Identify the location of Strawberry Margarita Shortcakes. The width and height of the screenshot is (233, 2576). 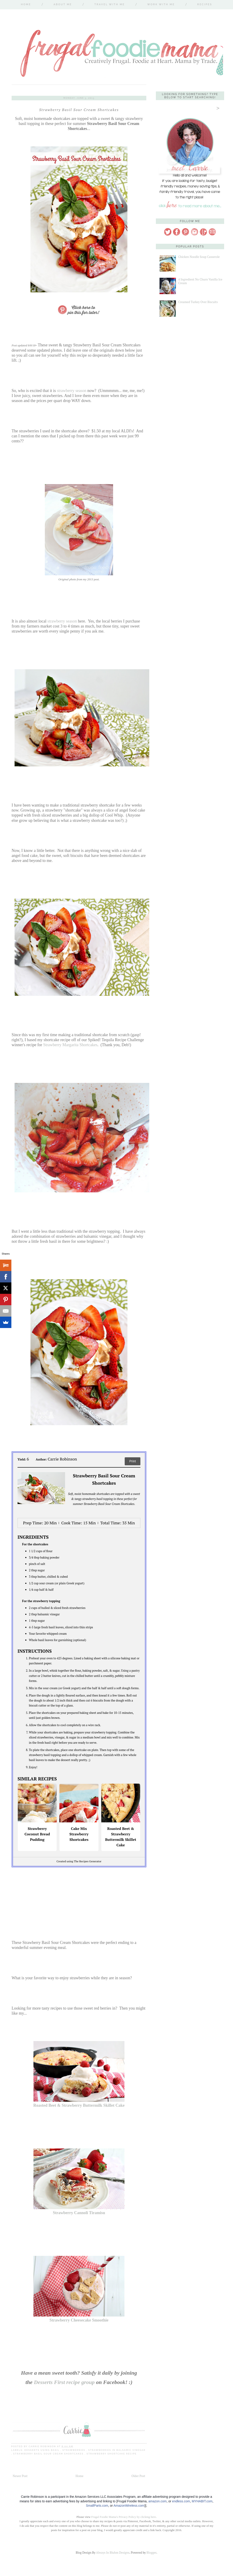
(70, 1045).